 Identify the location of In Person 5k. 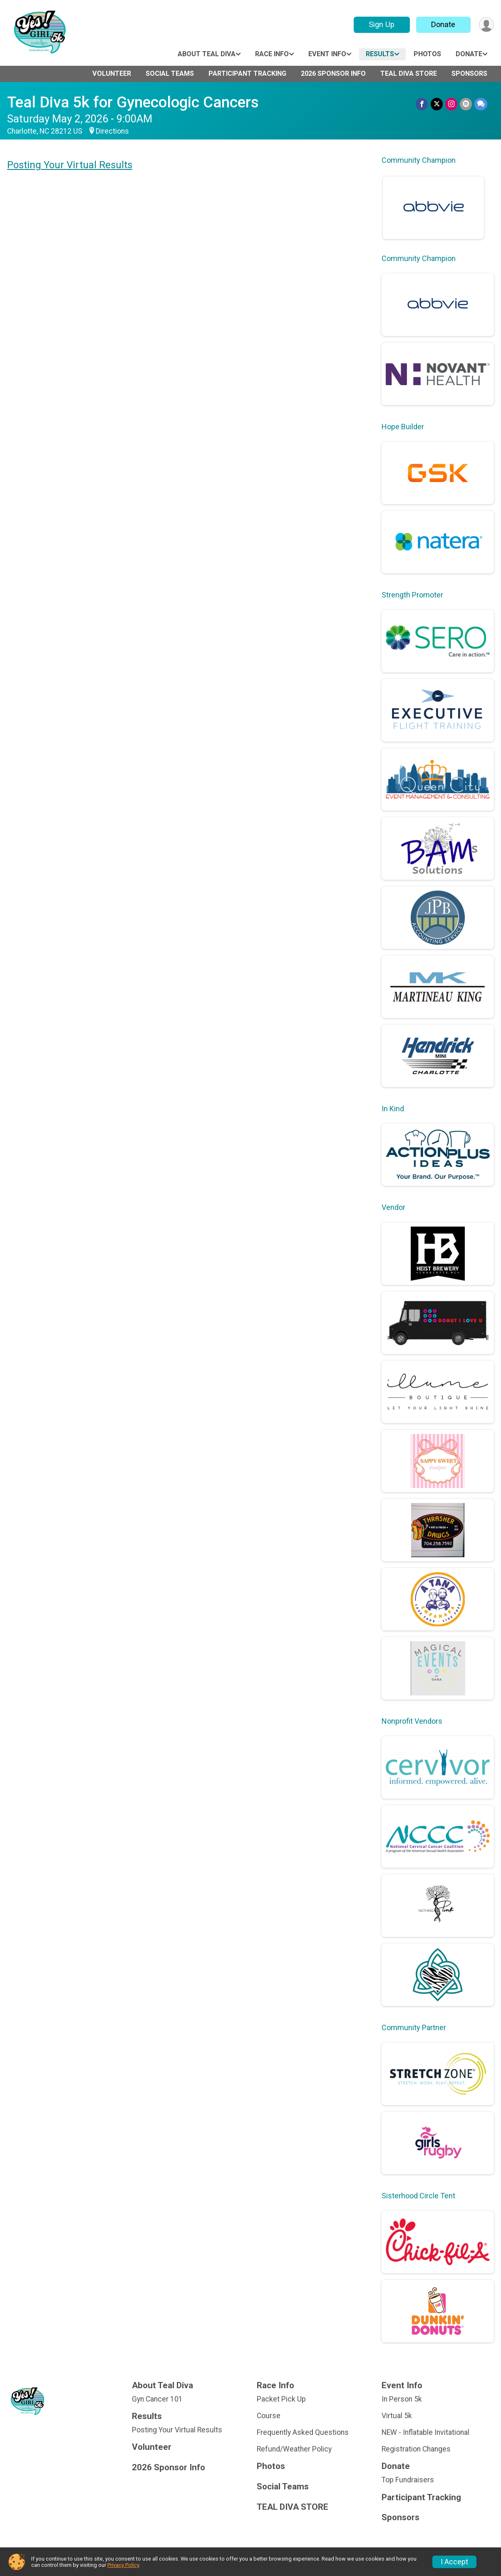
(402, 2399).